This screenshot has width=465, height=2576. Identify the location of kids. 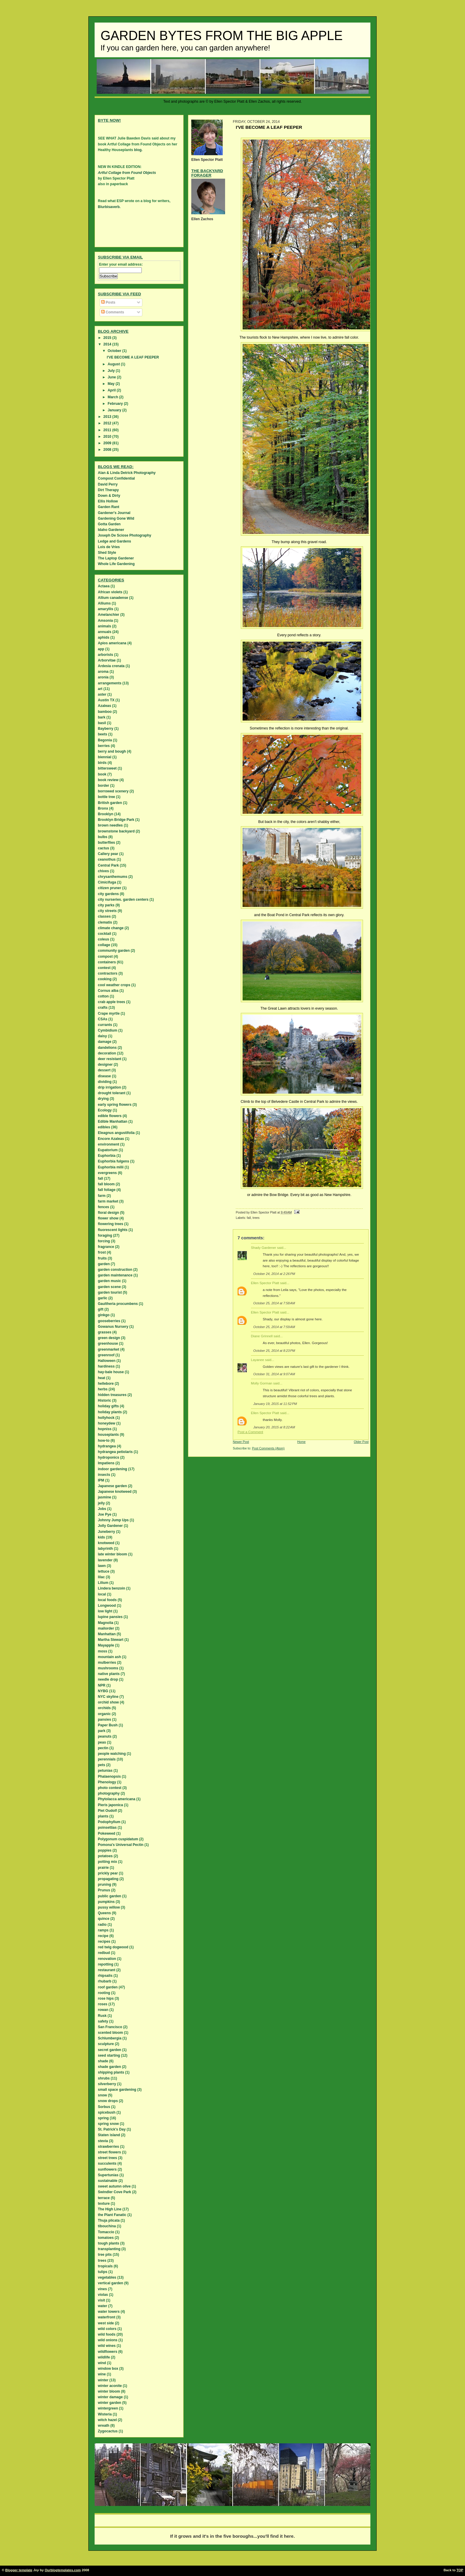
(101, 1537).